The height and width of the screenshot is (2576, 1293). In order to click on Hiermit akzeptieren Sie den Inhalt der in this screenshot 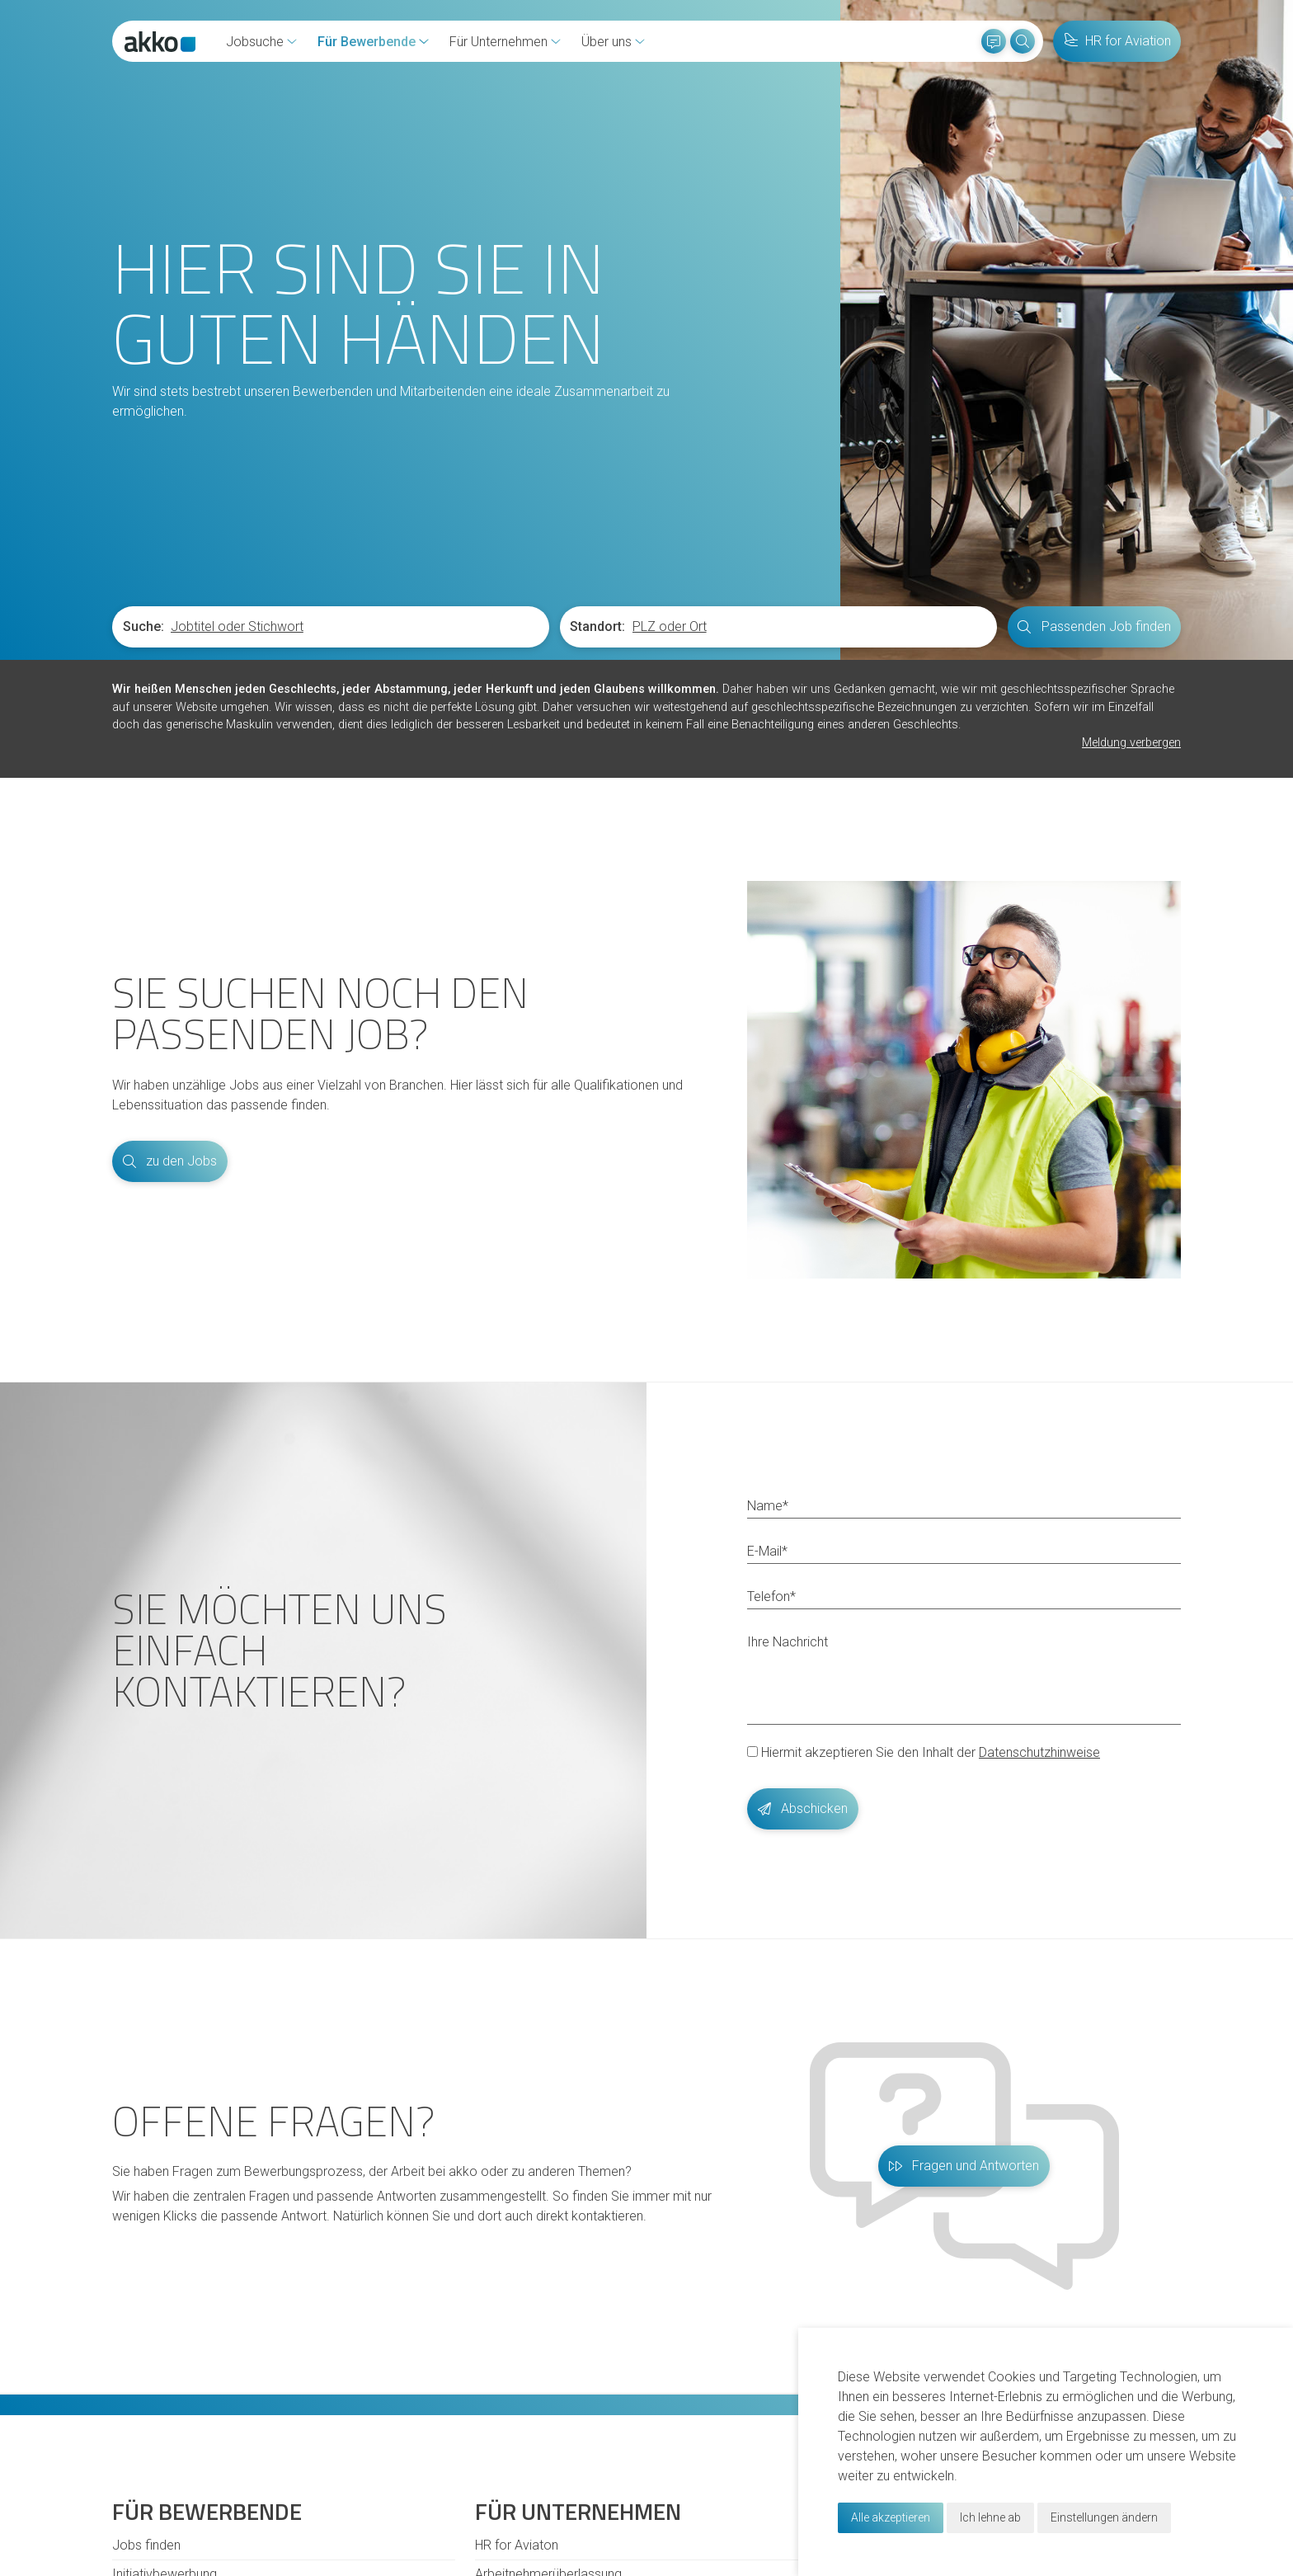, I will do `click(923, 1752)`.